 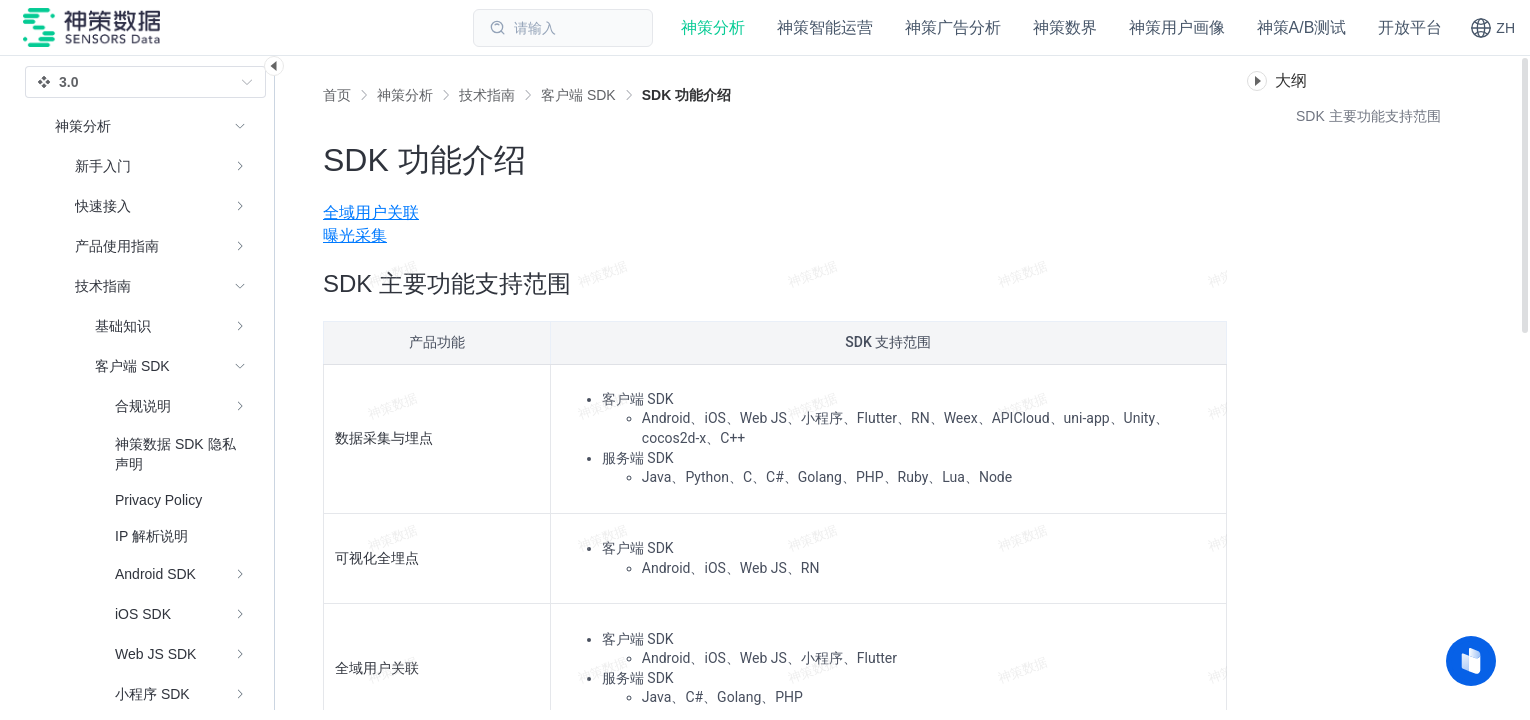 What do you see at coordinates (775, 213) in the screenshot?
I see `[menuitem]` at bounding box center [775, 213].